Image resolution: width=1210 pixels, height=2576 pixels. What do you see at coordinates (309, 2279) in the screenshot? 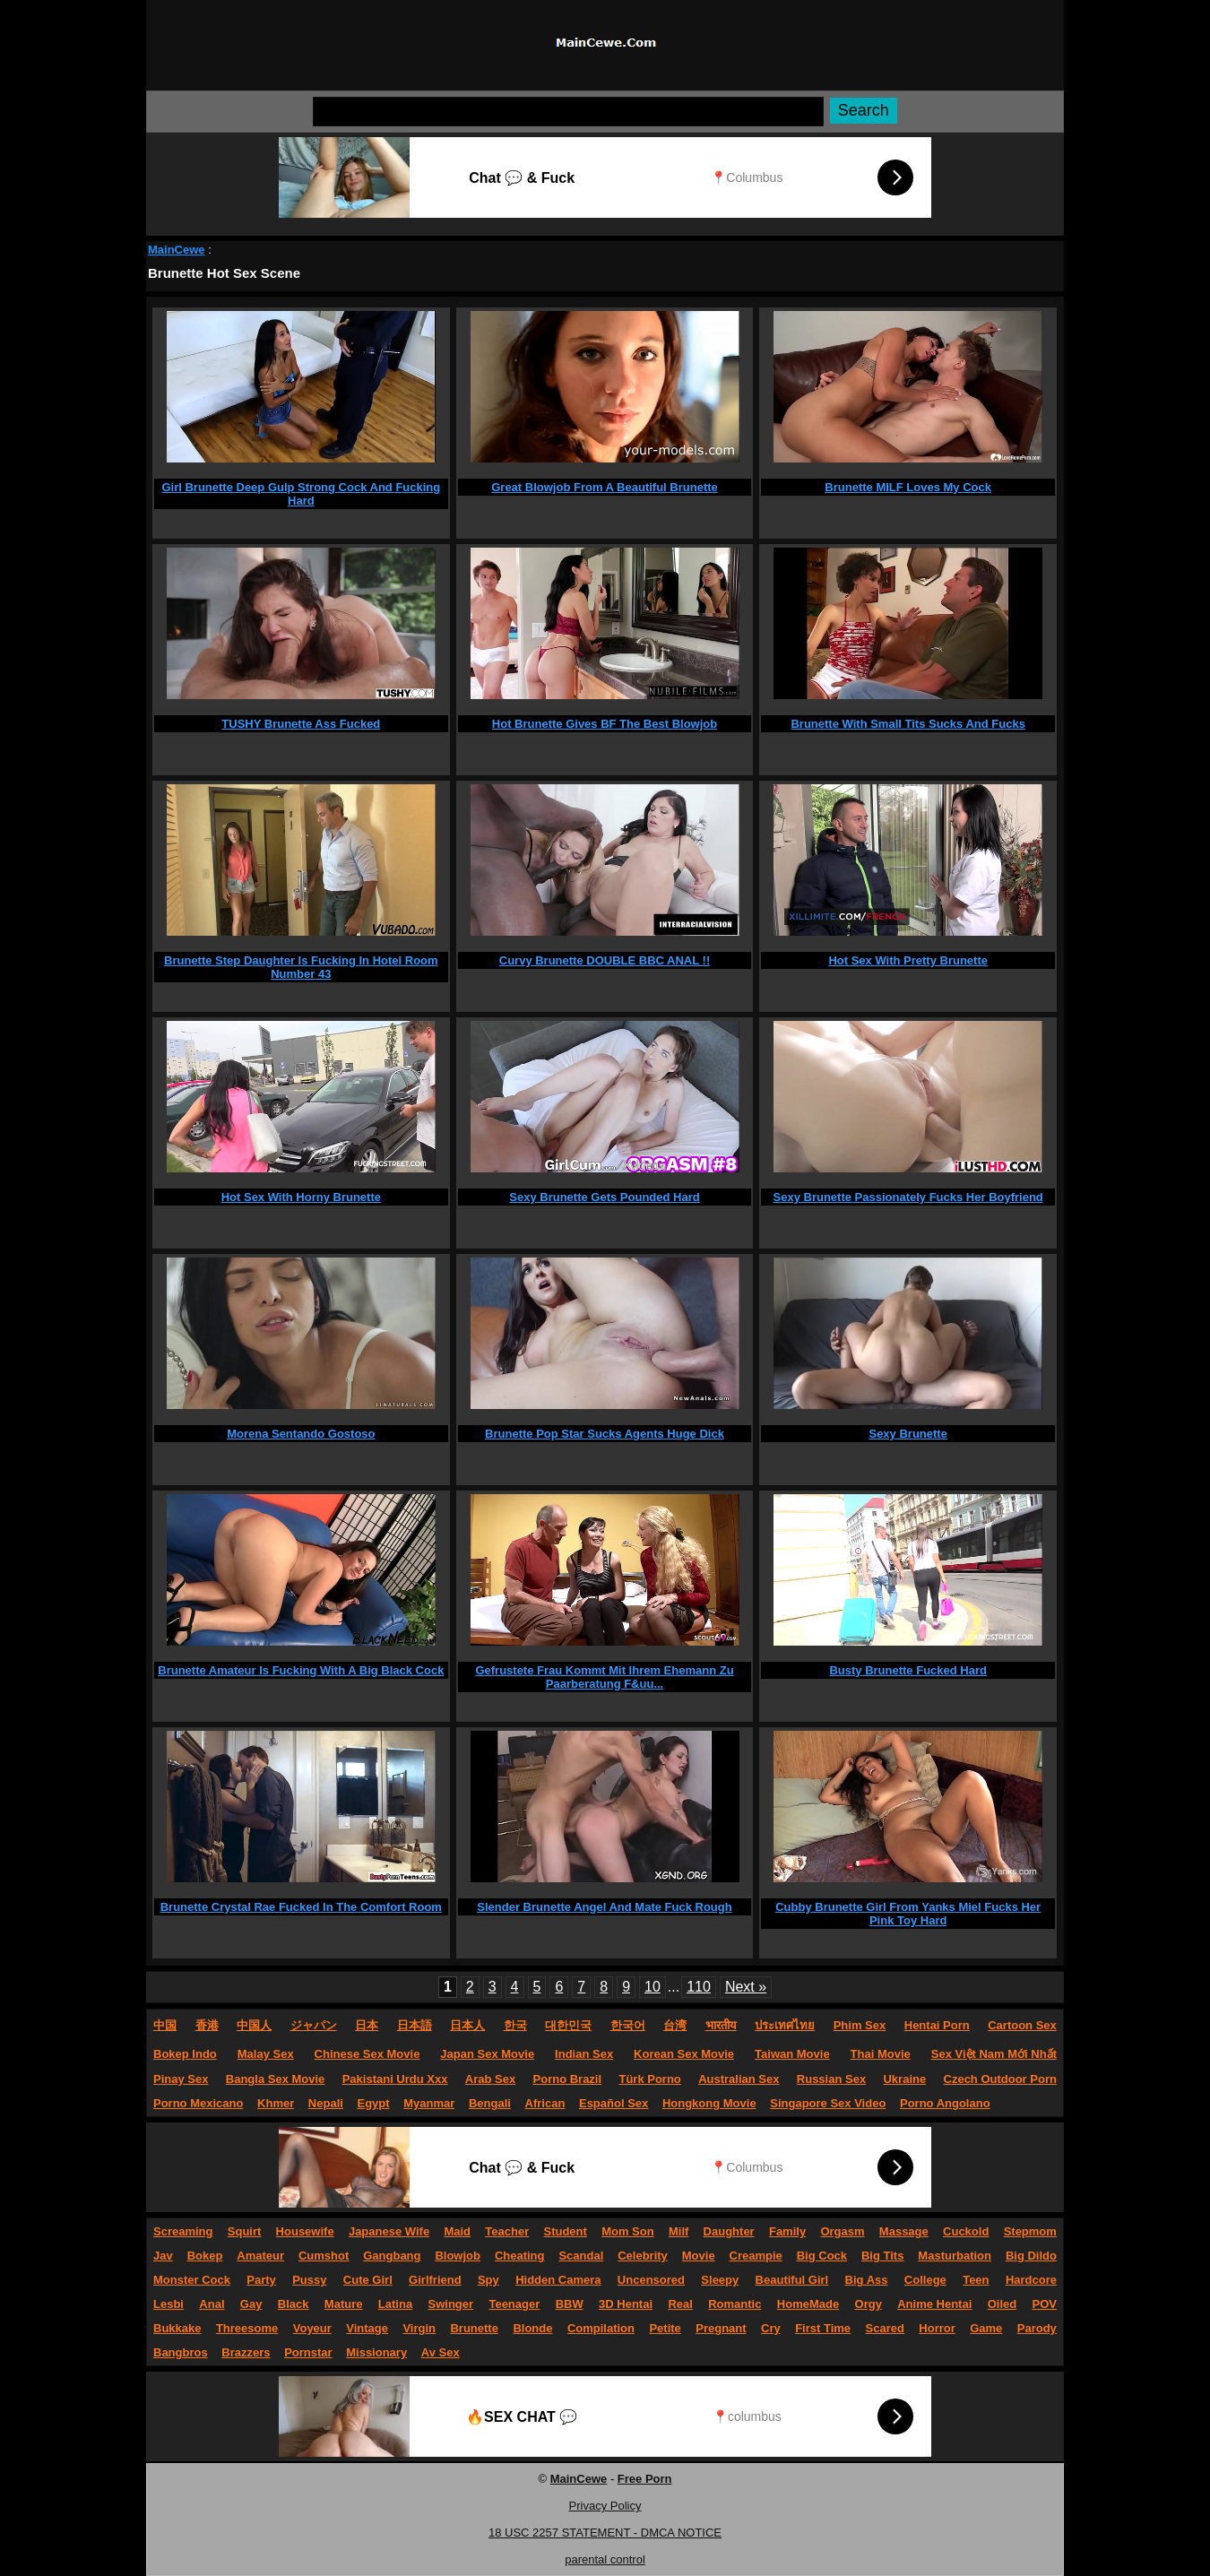
I see `Pussy` at bounding box center [309, 2279].